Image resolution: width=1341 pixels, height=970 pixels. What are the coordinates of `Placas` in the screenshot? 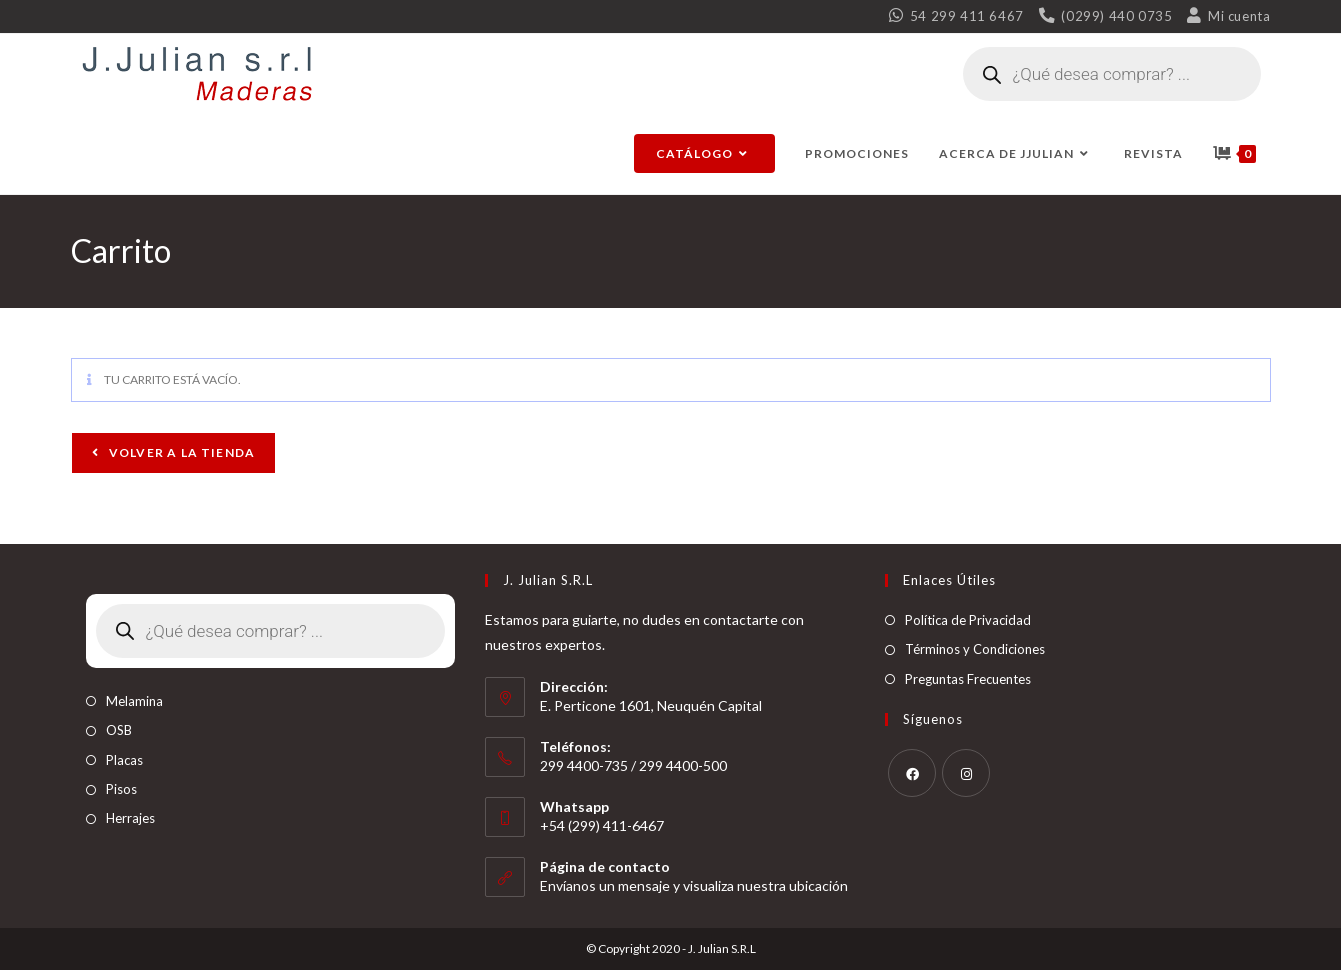 It's located at (124, 760).